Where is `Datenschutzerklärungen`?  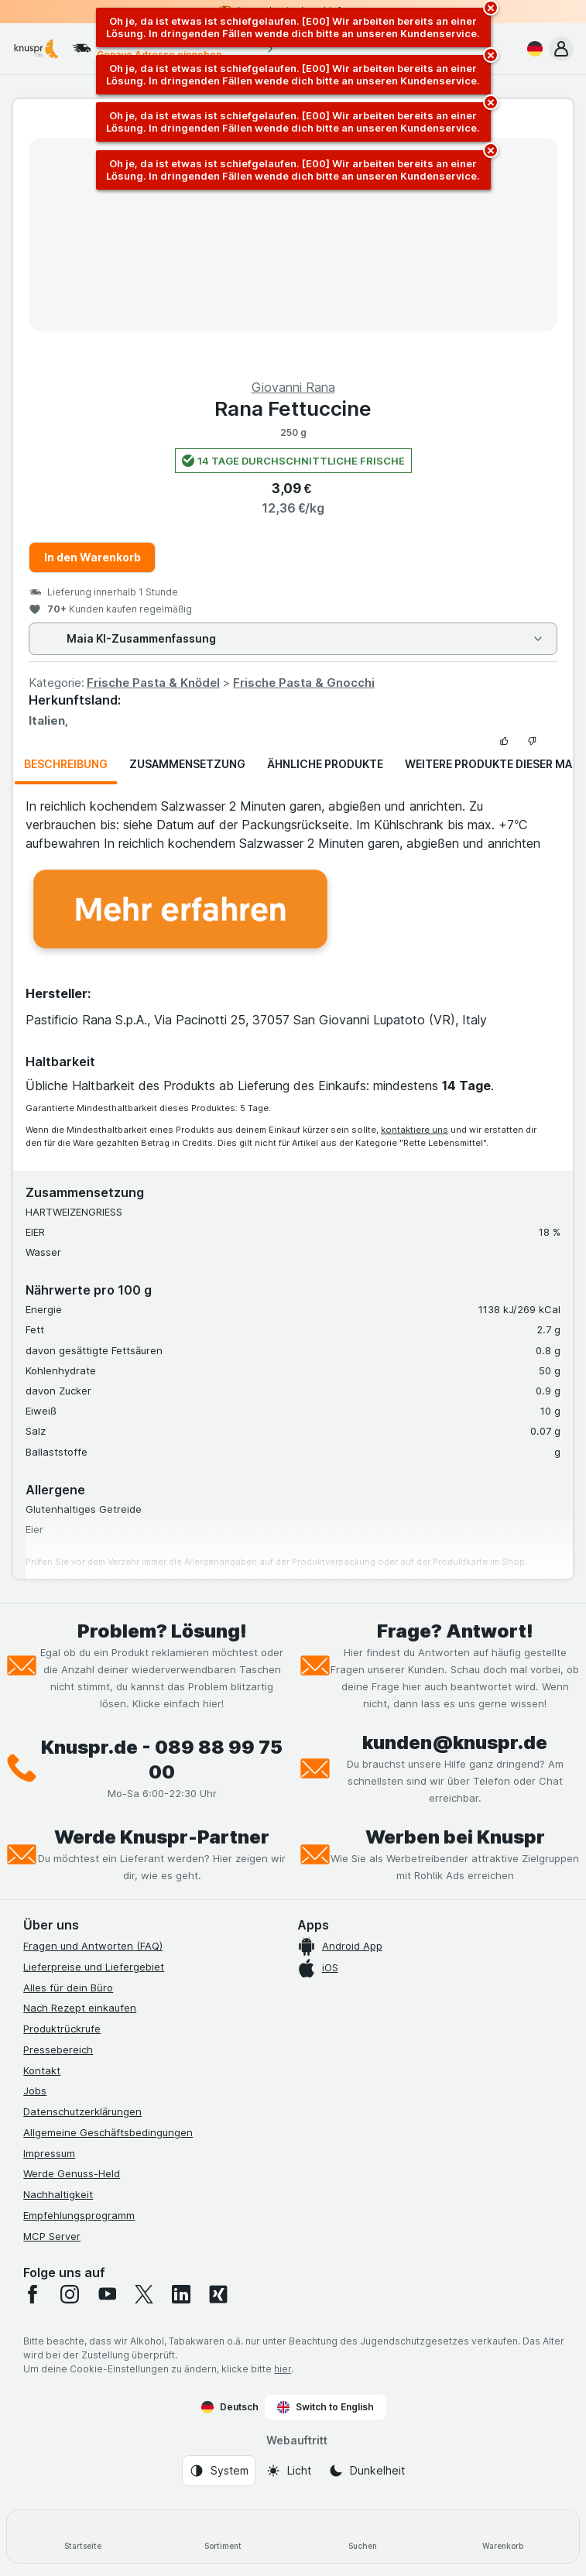 Datenschutzerklärungen is located at coordinates (82, 2111).